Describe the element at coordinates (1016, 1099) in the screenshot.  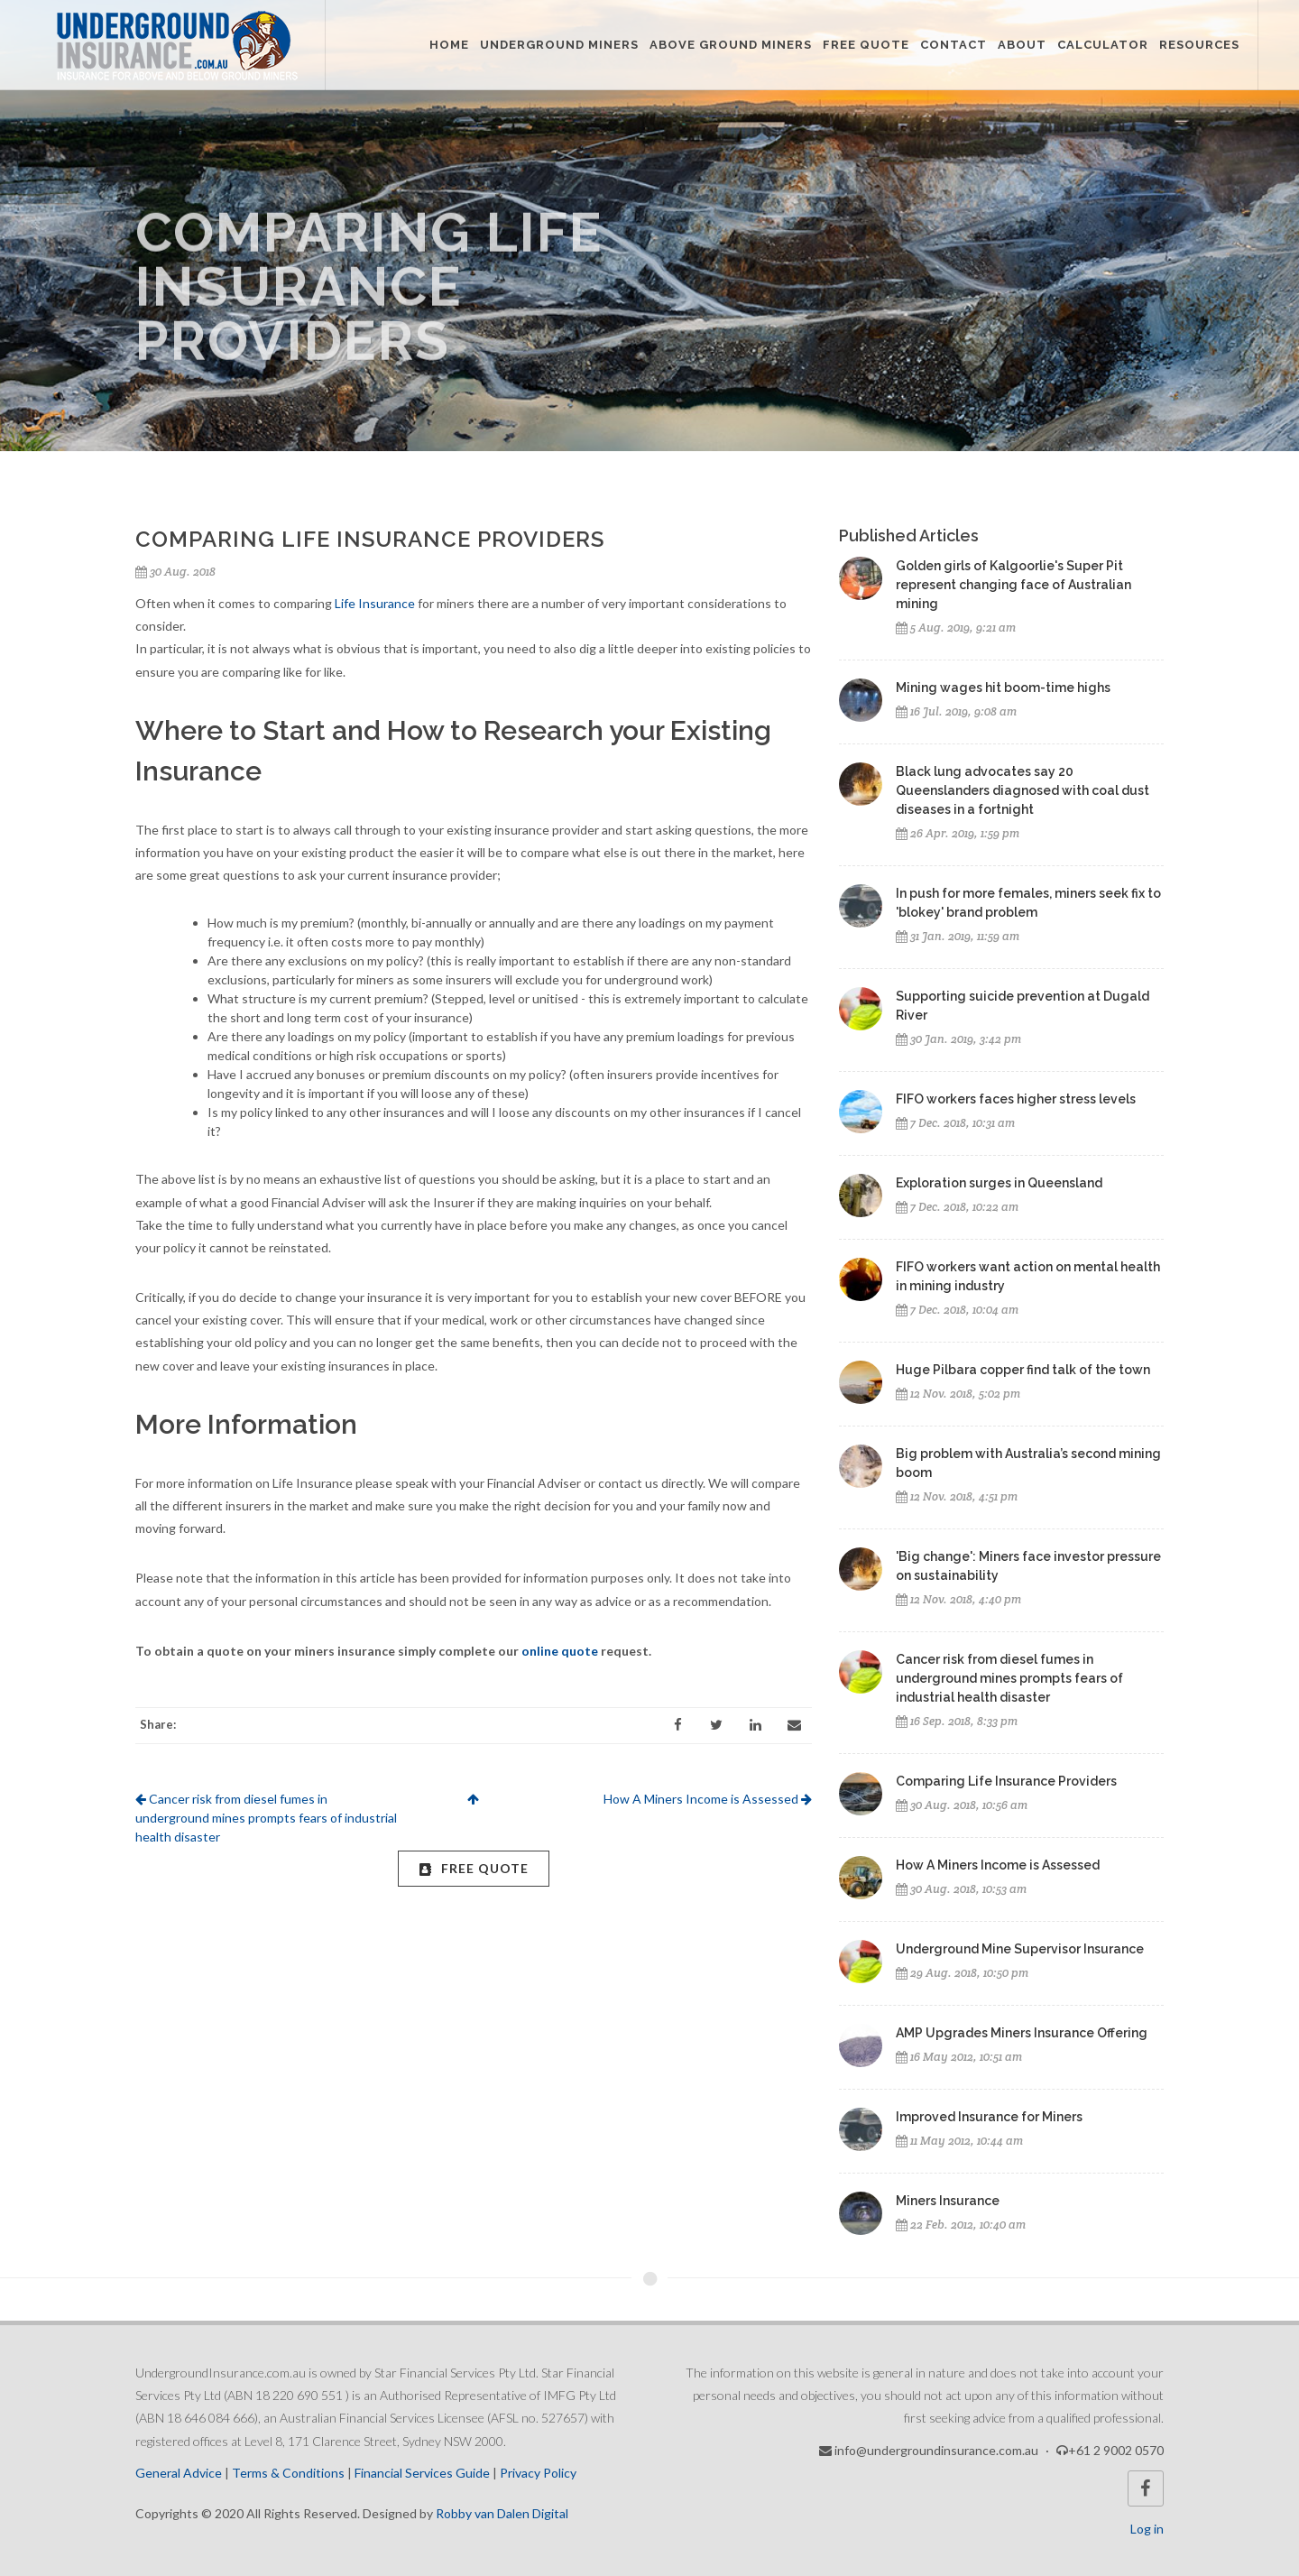
I see `FIFO workers faces higher stress levels` at that location.